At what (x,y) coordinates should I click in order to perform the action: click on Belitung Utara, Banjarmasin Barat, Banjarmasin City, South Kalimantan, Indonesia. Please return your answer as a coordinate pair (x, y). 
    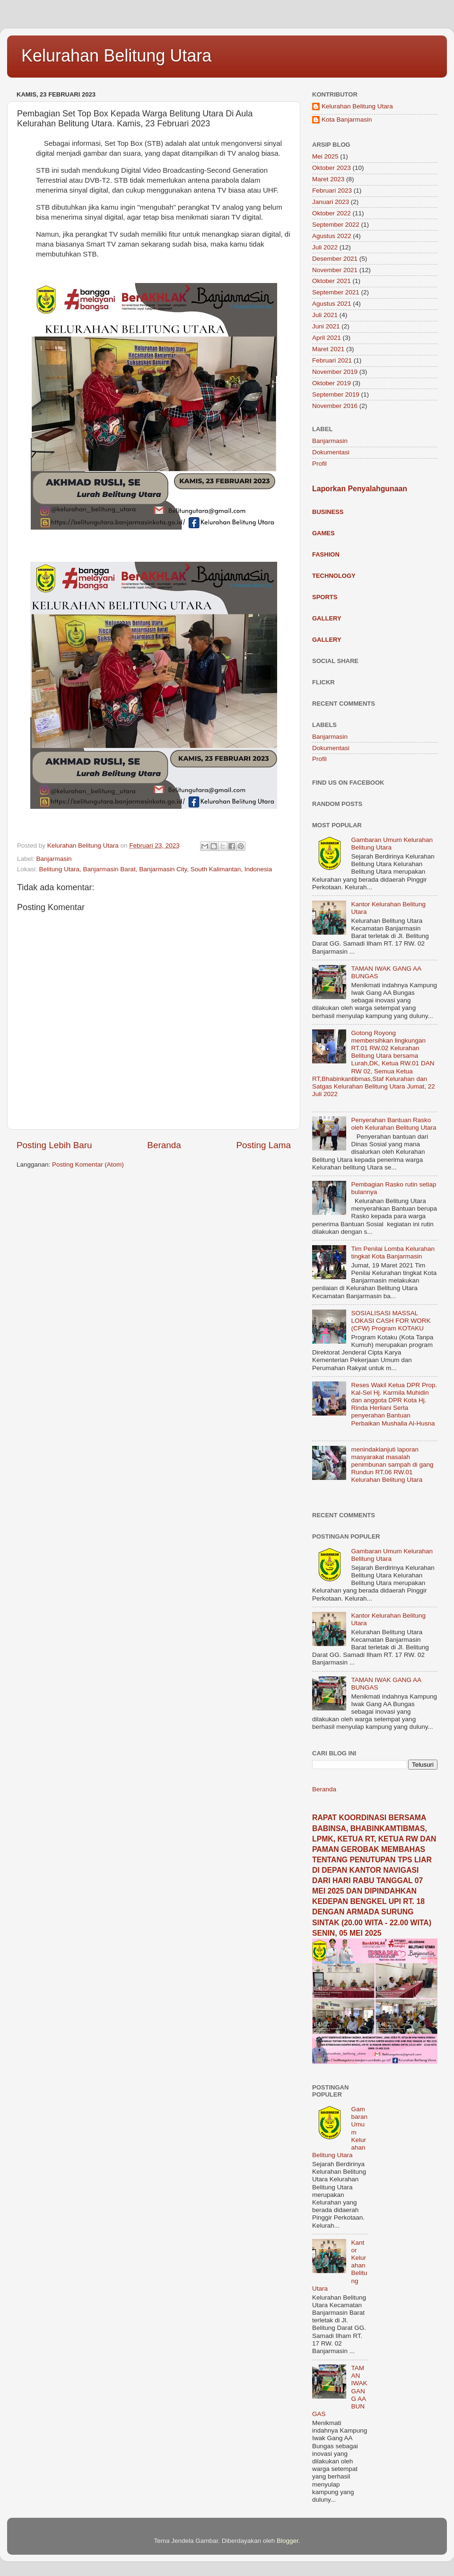
    Looking at the image, I should click on (155, 869).